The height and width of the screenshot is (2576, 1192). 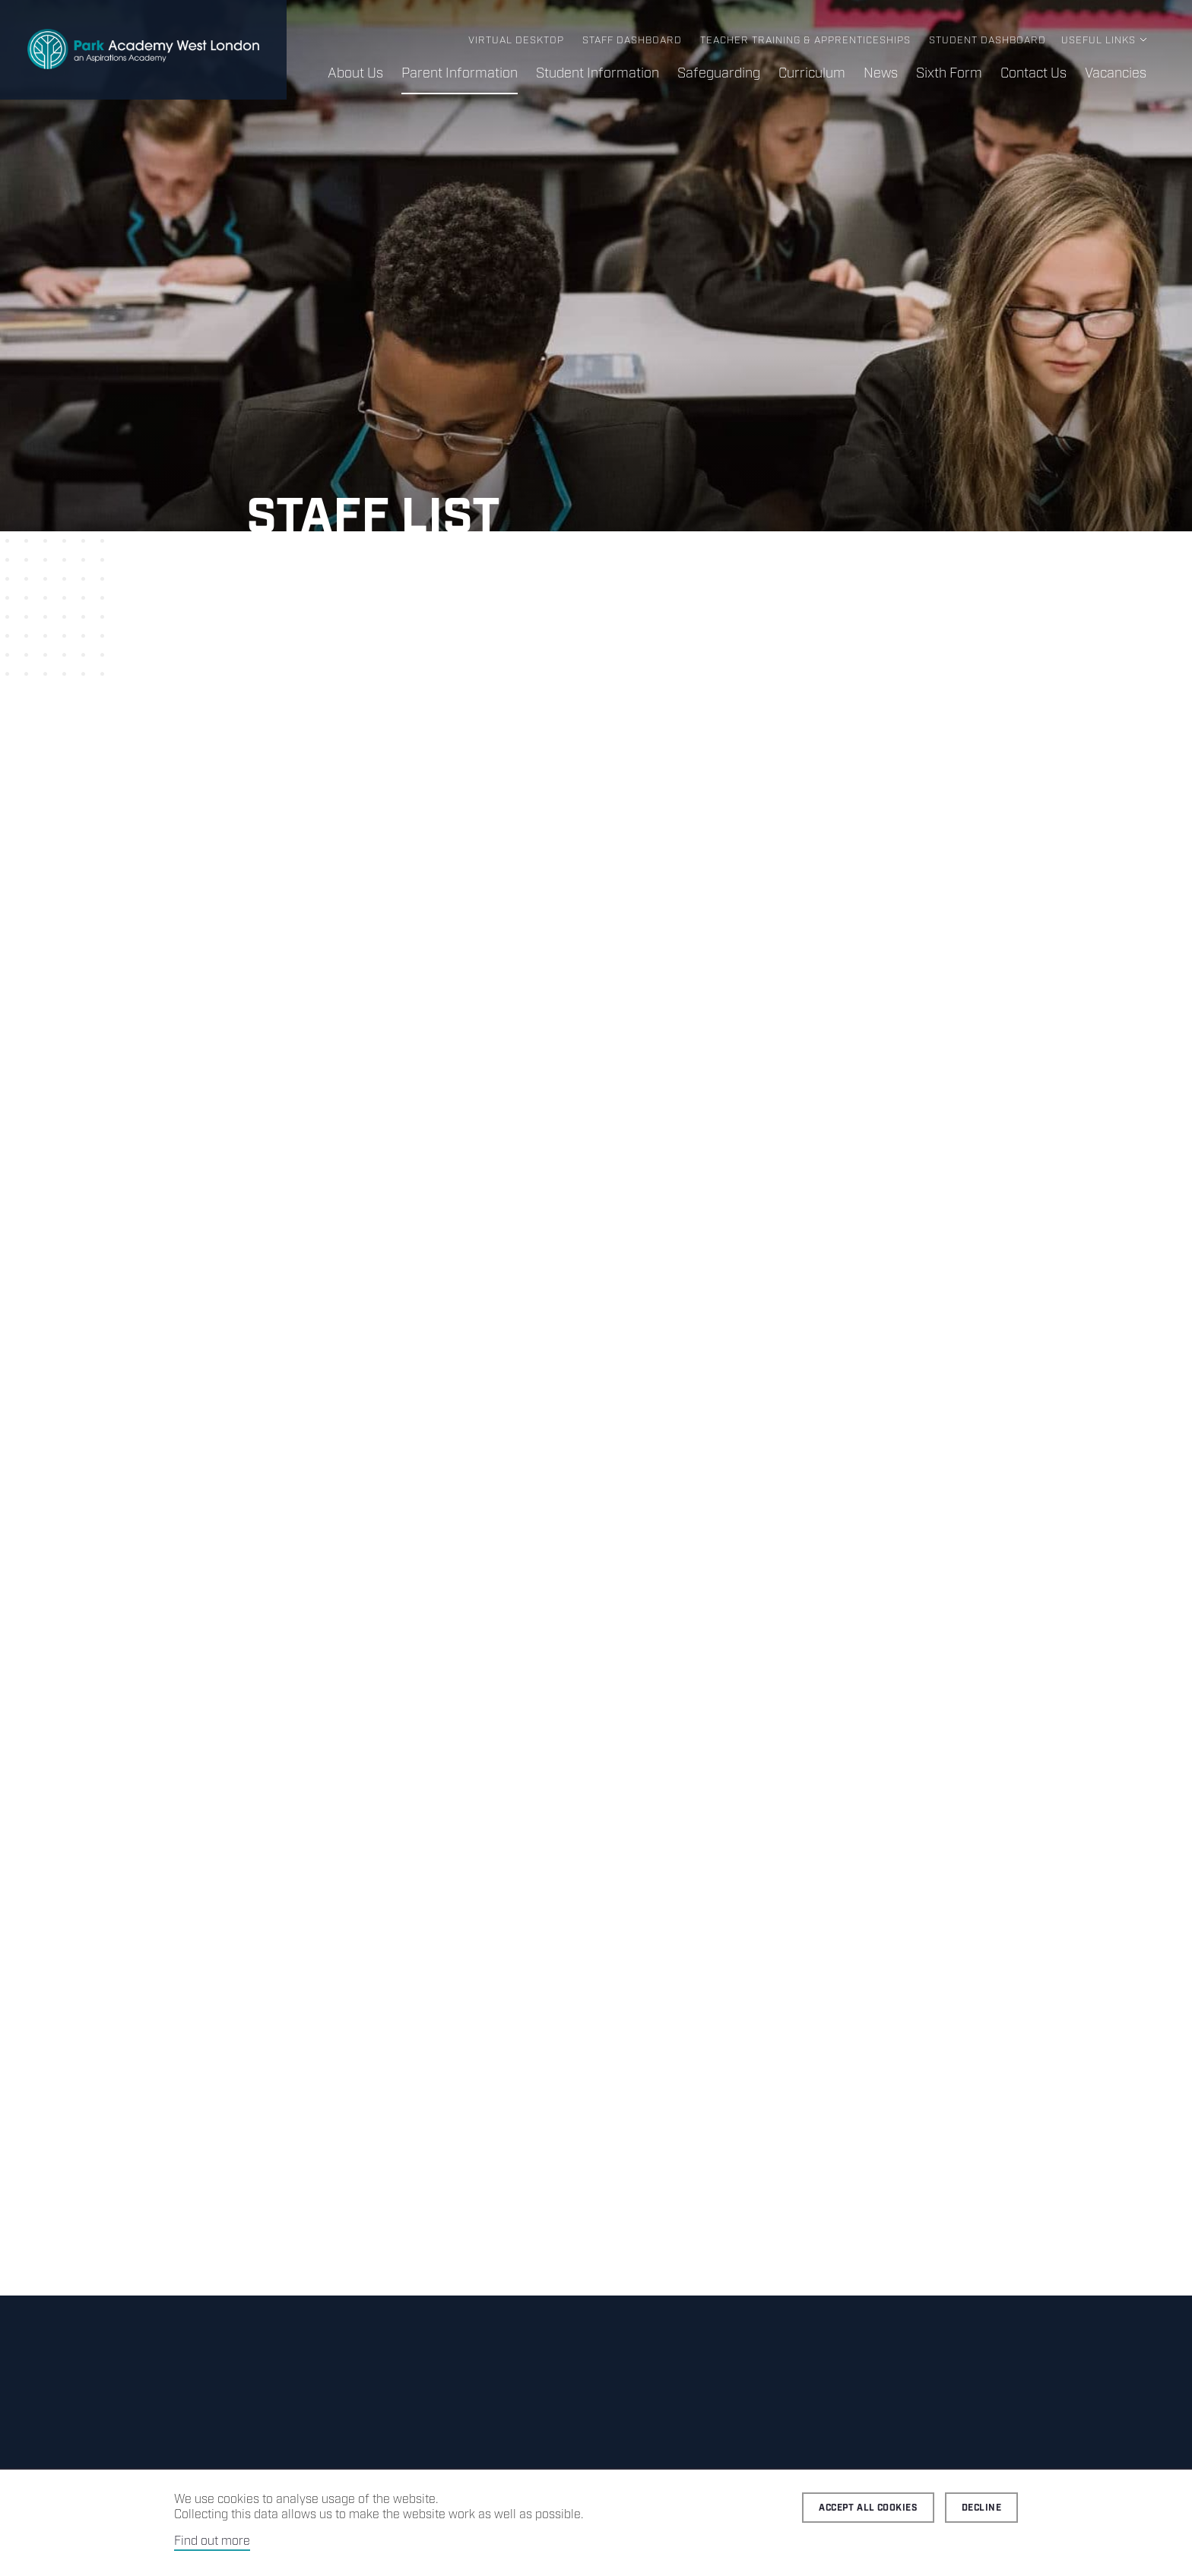 What do you see at coordinates (632, 40) in the screenshot?
I see `Staff Dashboard` at bounding box center [632, 40].